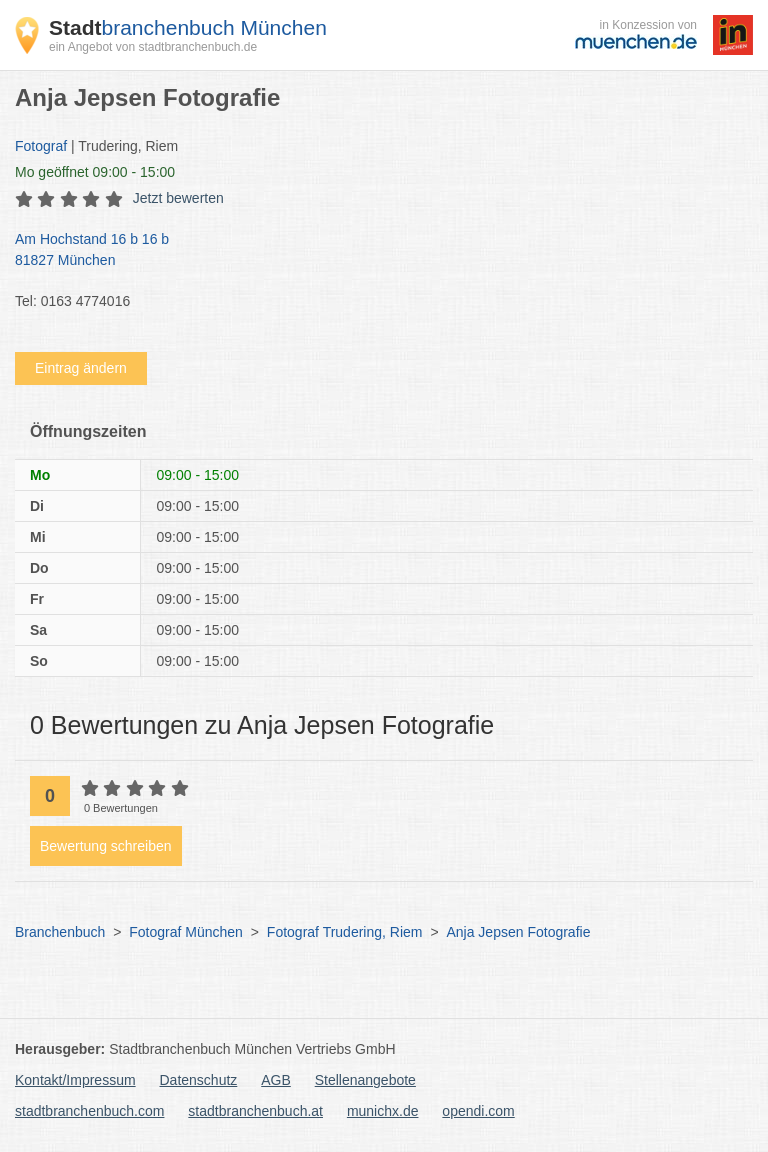 The width and height of the screenshot is (768, 1152). Describe the element at coordinates (345, 932) in the screenshot. I see `Fotograf Trudering, Riem` at that location.